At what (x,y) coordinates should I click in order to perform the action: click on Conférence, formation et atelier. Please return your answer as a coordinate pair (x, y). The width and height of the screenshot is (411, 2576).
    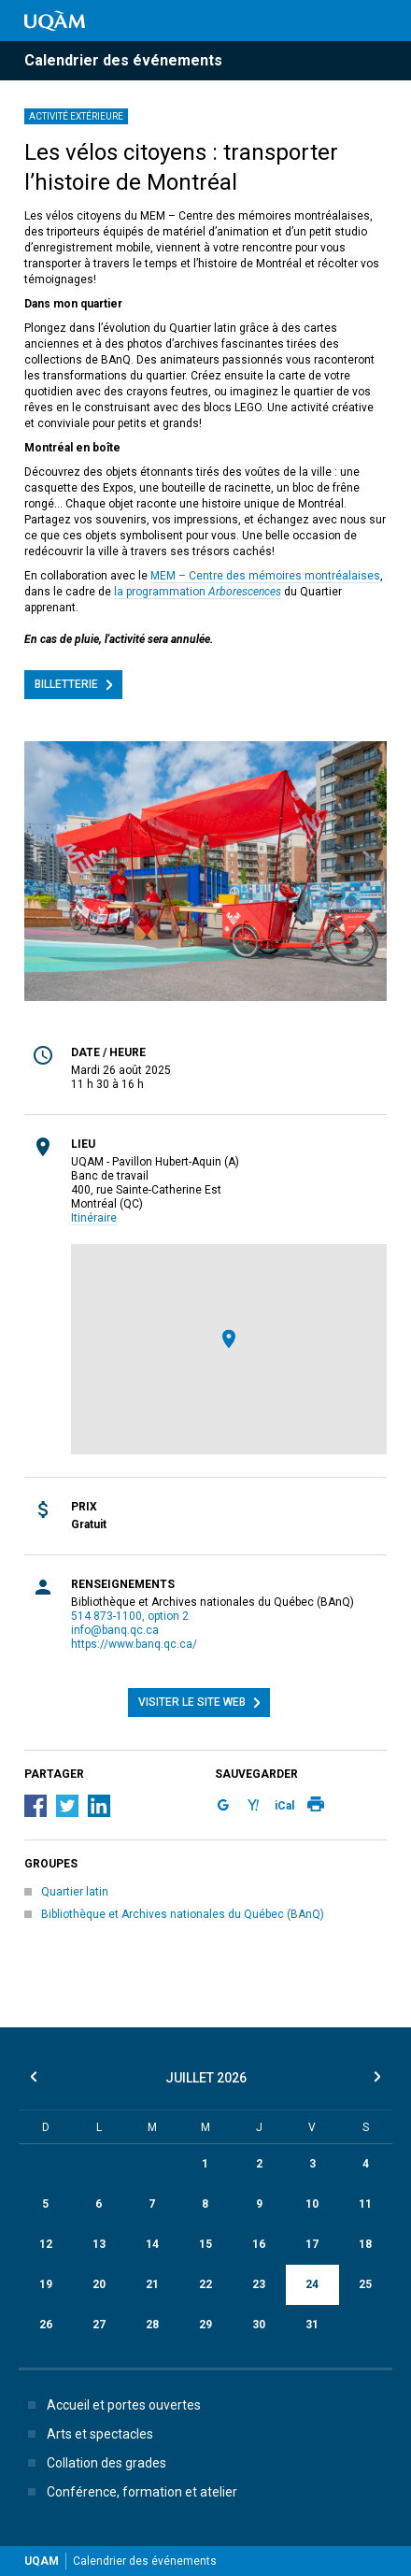
    Looking at the image, I should click on (129, 2492).